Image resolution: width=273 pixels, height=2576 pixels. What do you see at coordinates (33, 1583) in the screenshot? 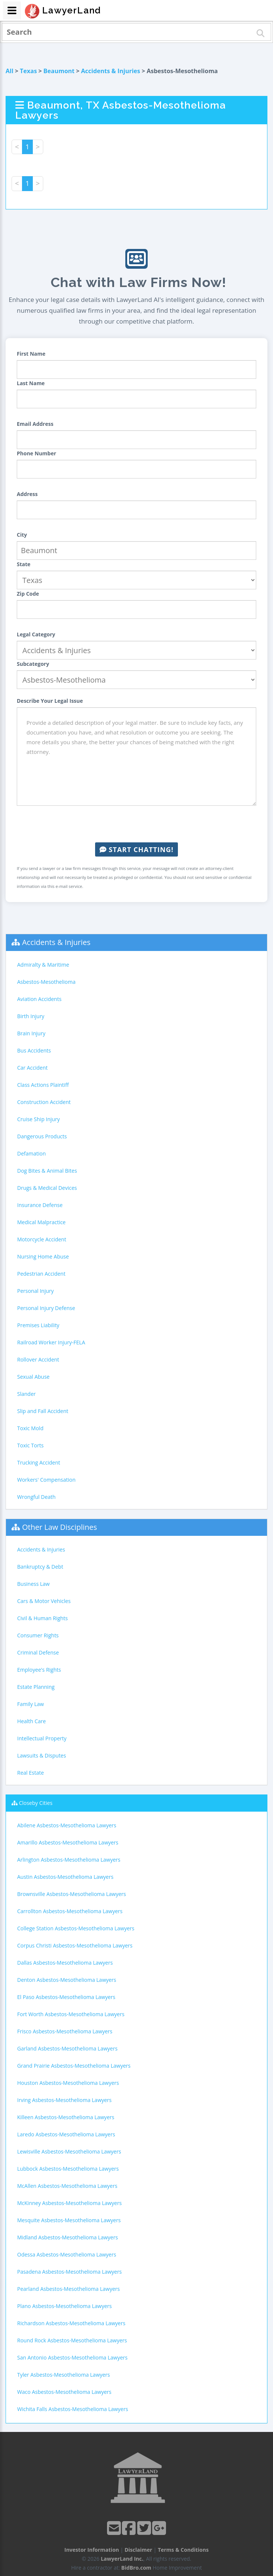
I see `Business Law` at bounding box center [33, 1583].